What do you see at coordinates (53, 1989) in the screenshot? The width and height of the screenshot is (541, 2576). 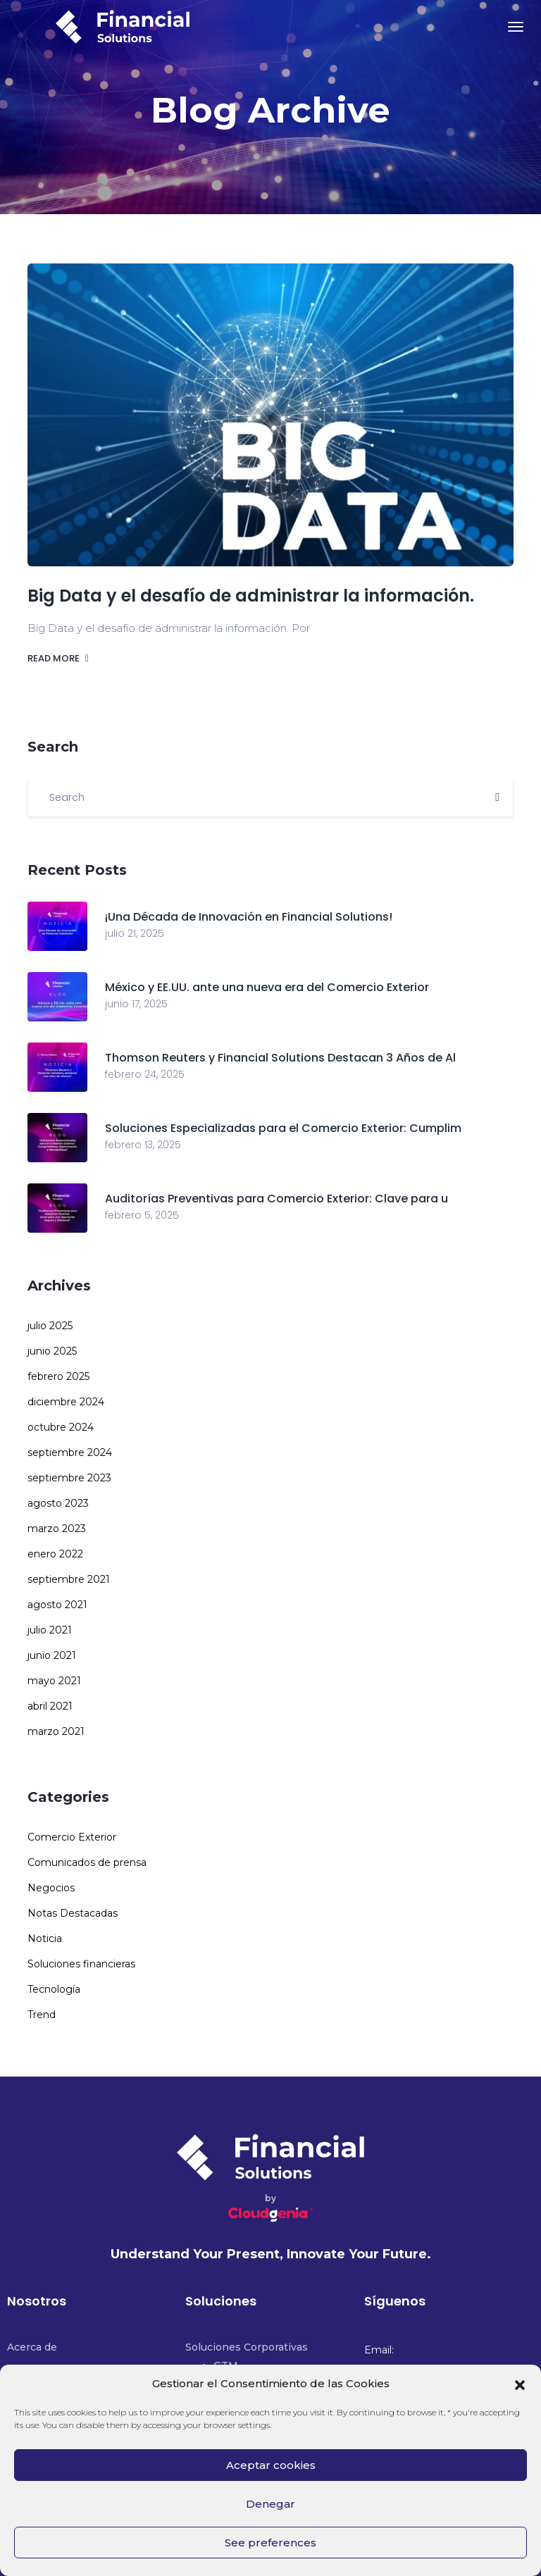 I see `Tecnología` at bounding box center [53, 1989].